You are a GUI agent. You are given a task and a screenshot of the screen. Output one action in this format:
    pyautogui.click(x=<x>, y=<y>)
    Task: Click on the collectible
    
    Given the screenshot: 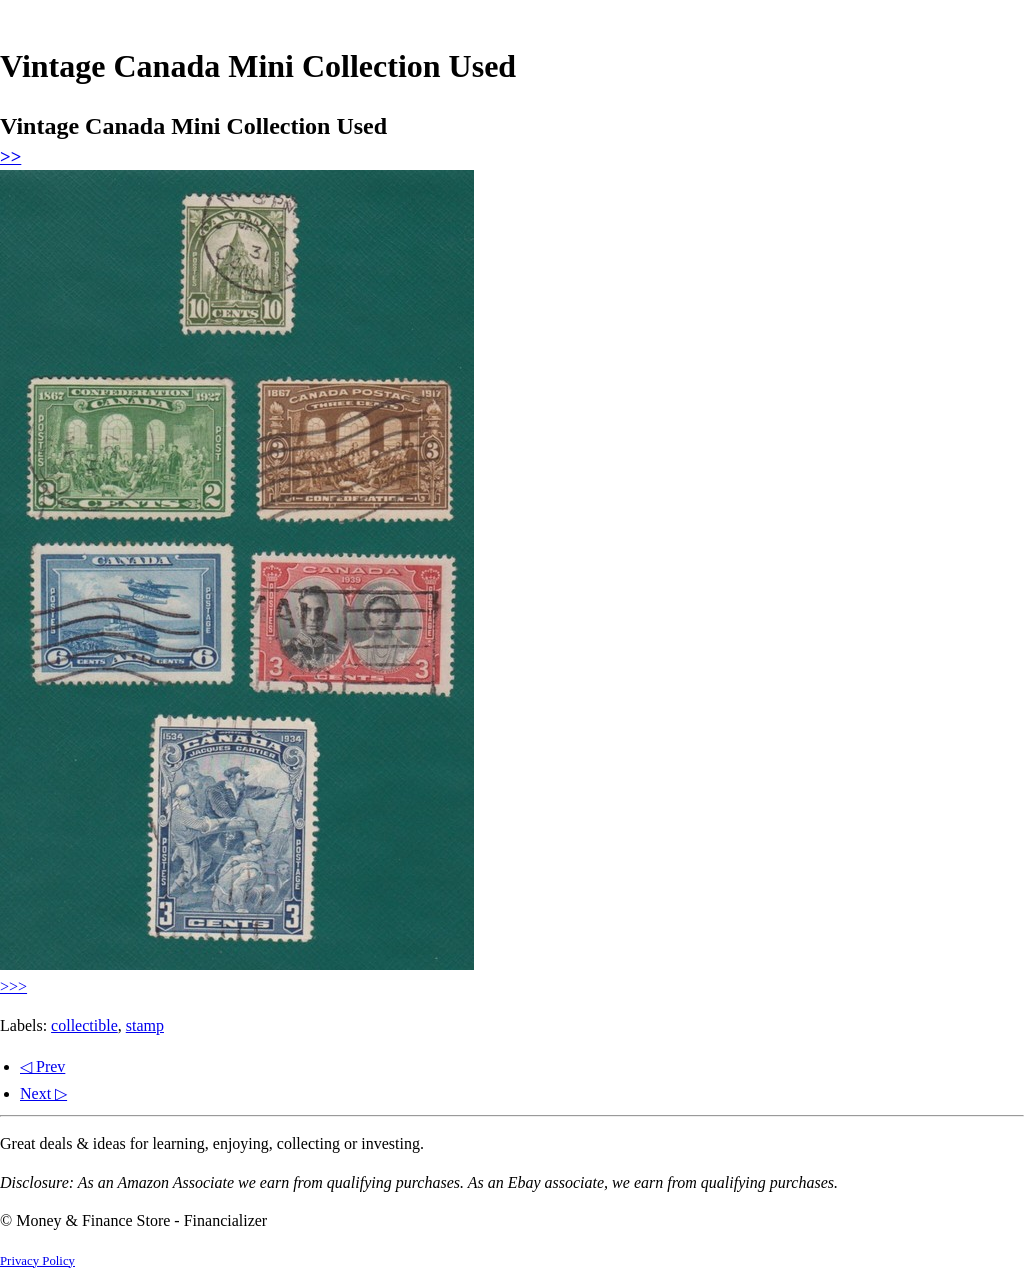 What is the action you would take?
    pyautogui.click(x=84, y=1025)
    